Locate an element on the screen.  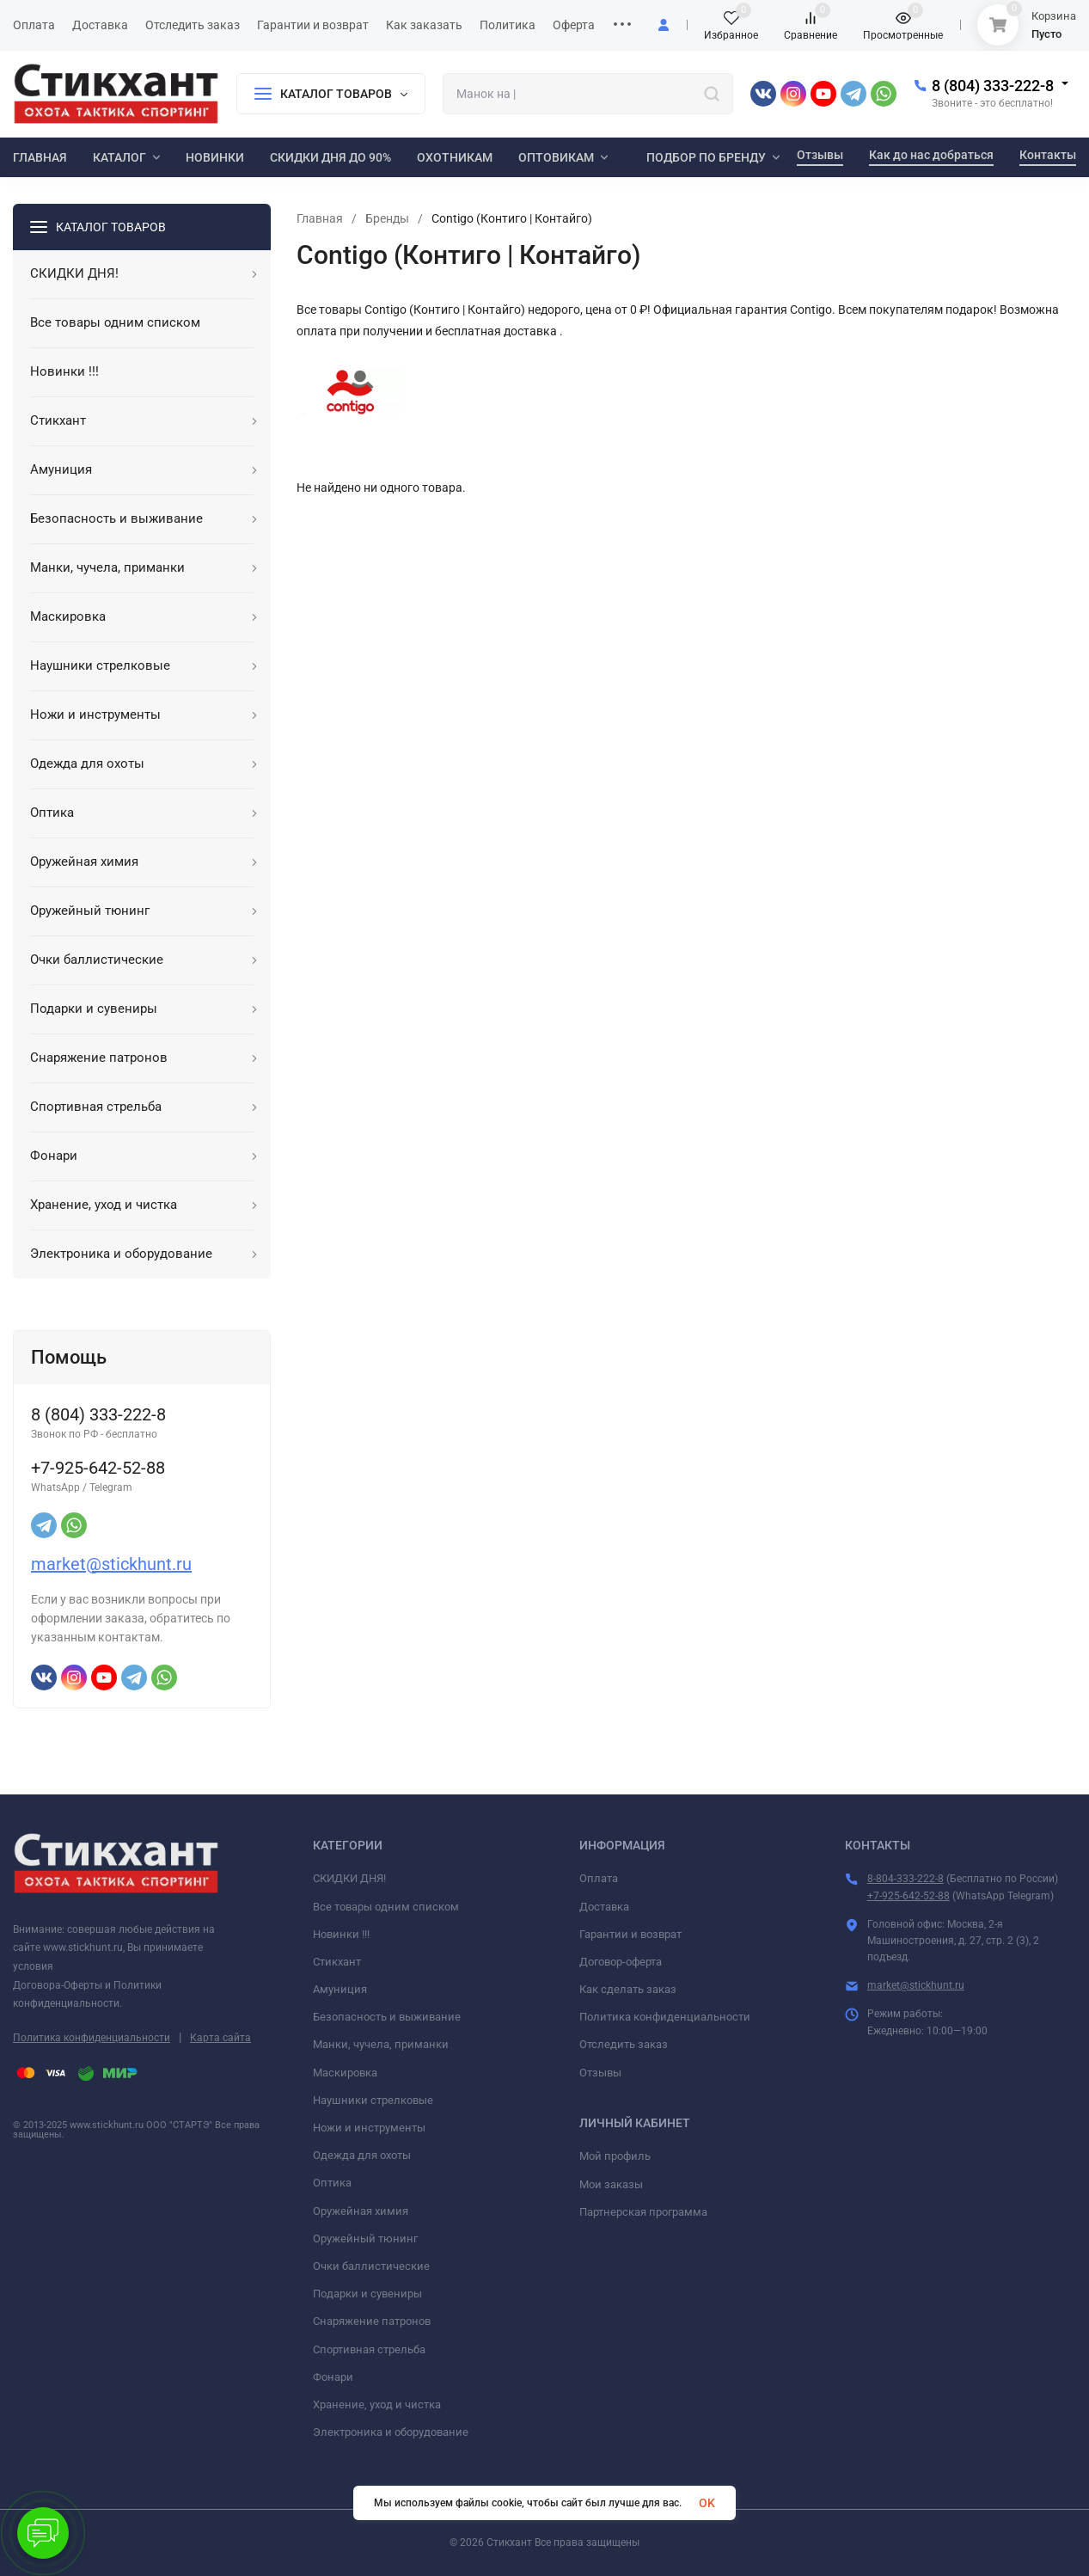
Договор-оферта is located at coordinates (620, 1961).